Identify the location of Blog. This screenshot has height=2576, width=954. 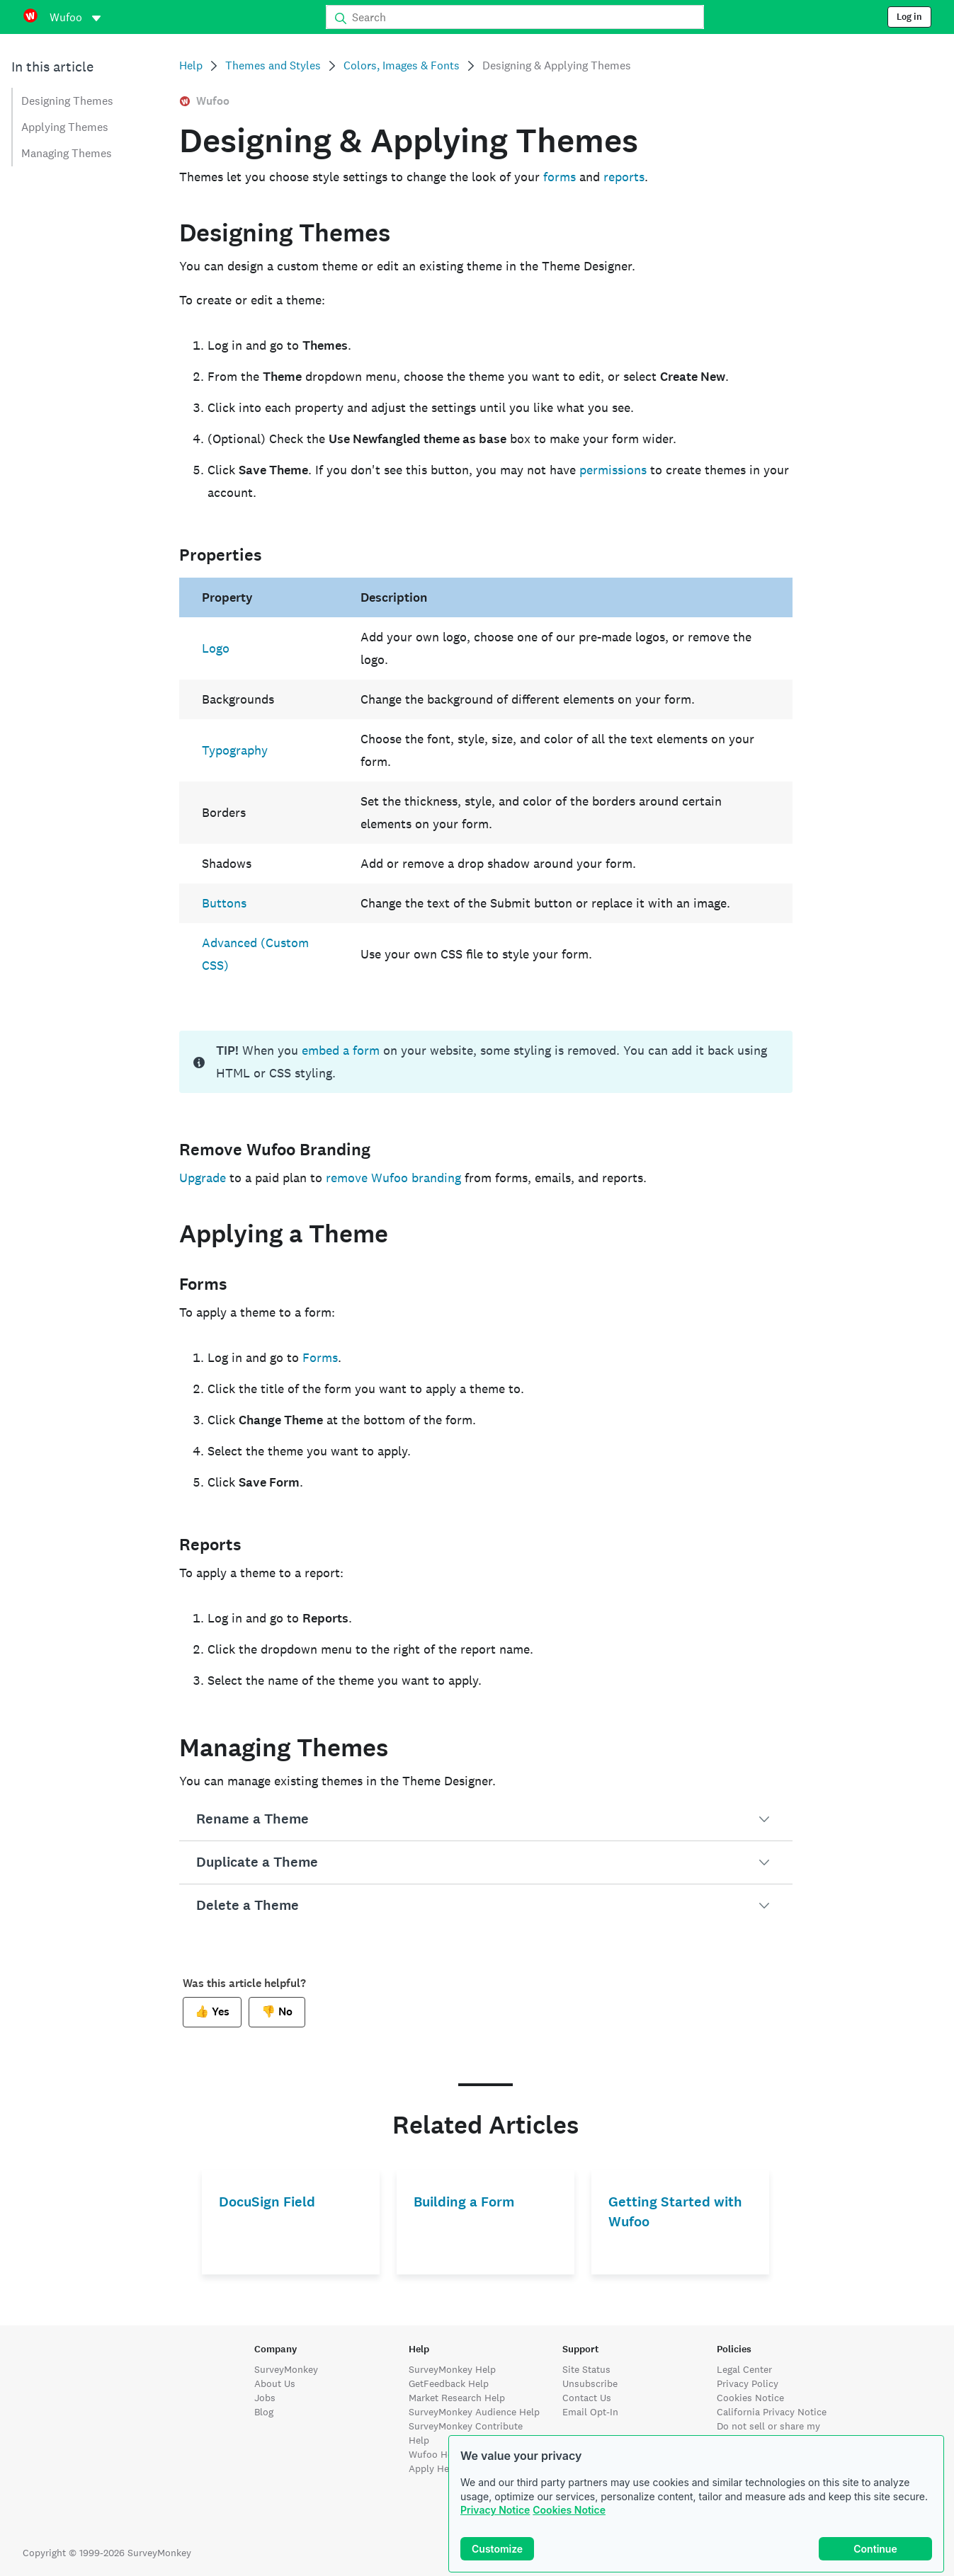
(263, 2411).